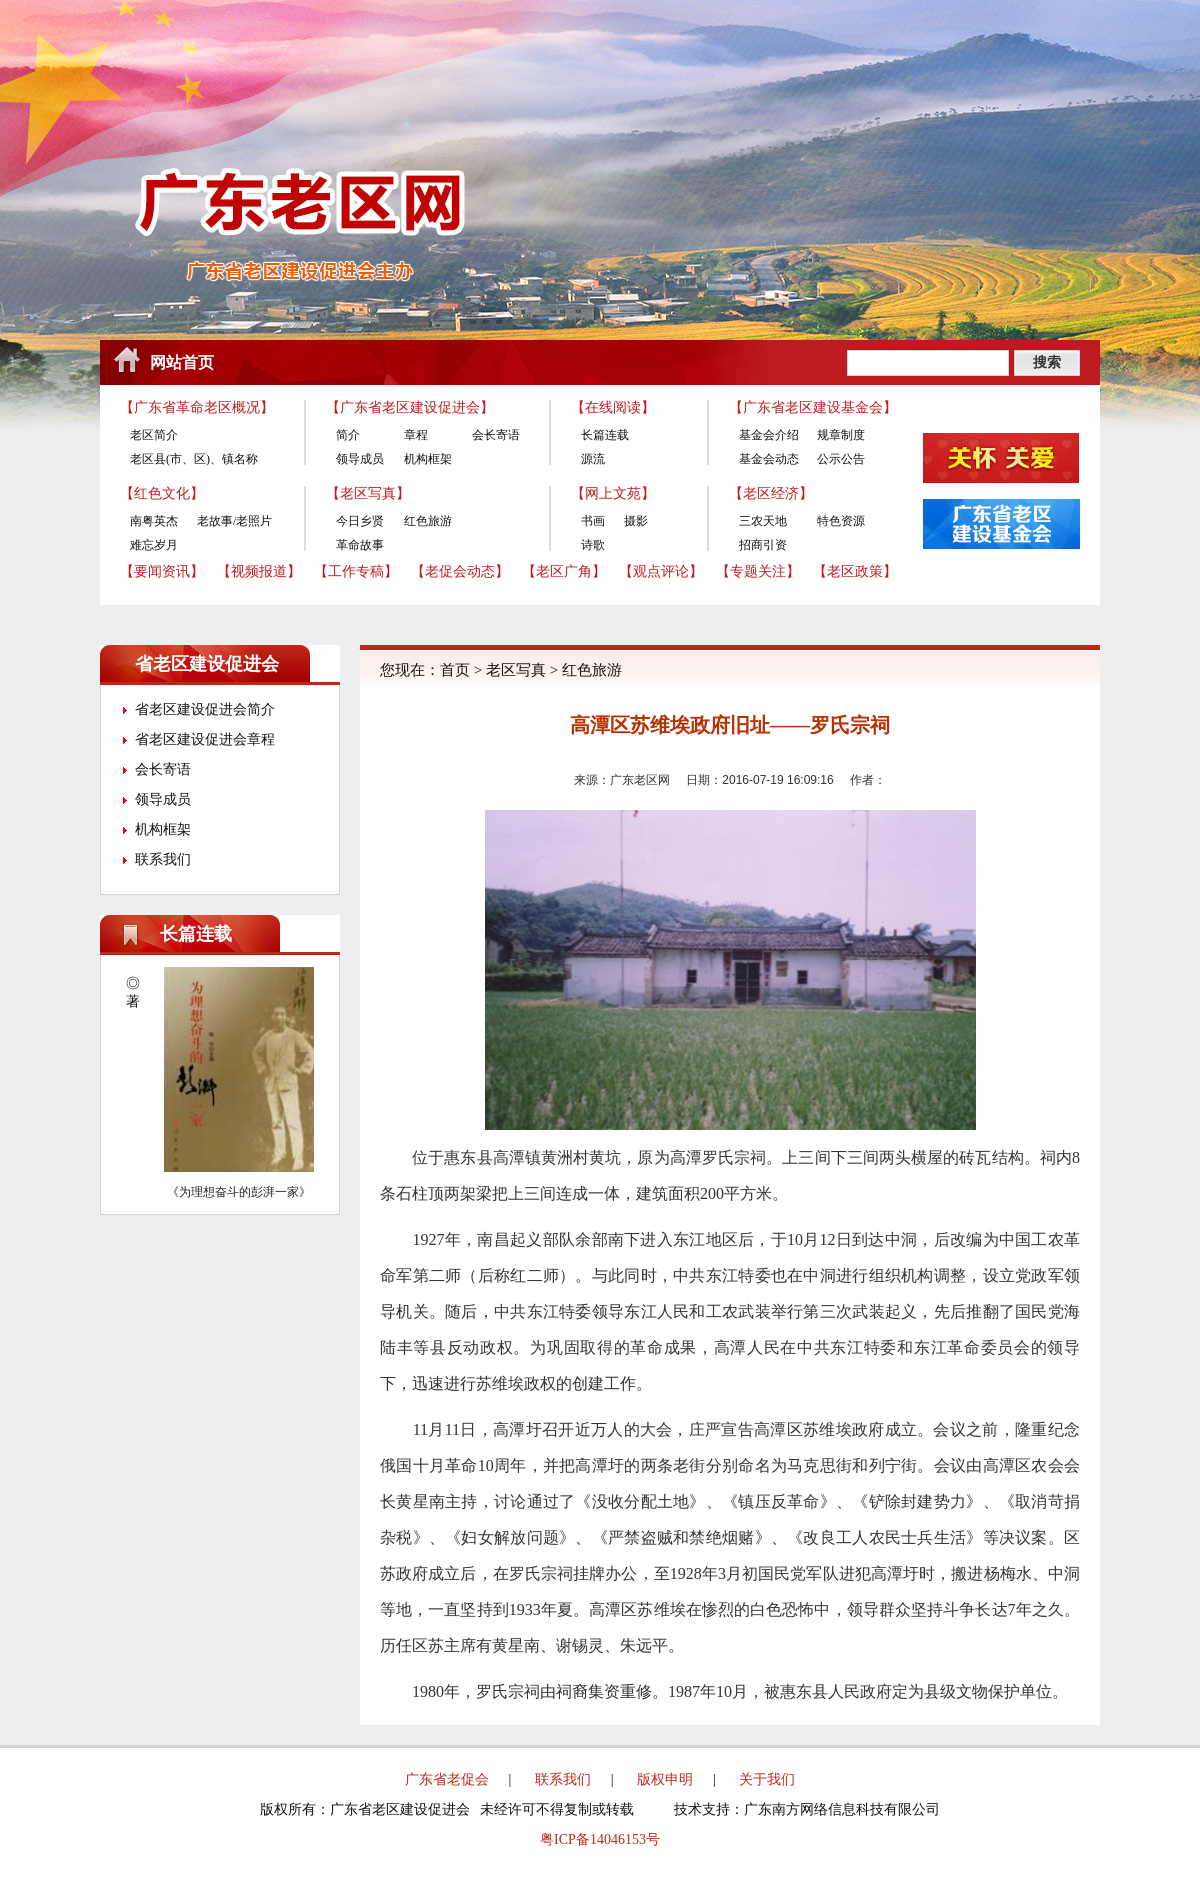  Describe the element at coordinates (605, 435) in the screenshot. I see `长篇连载` at that location.